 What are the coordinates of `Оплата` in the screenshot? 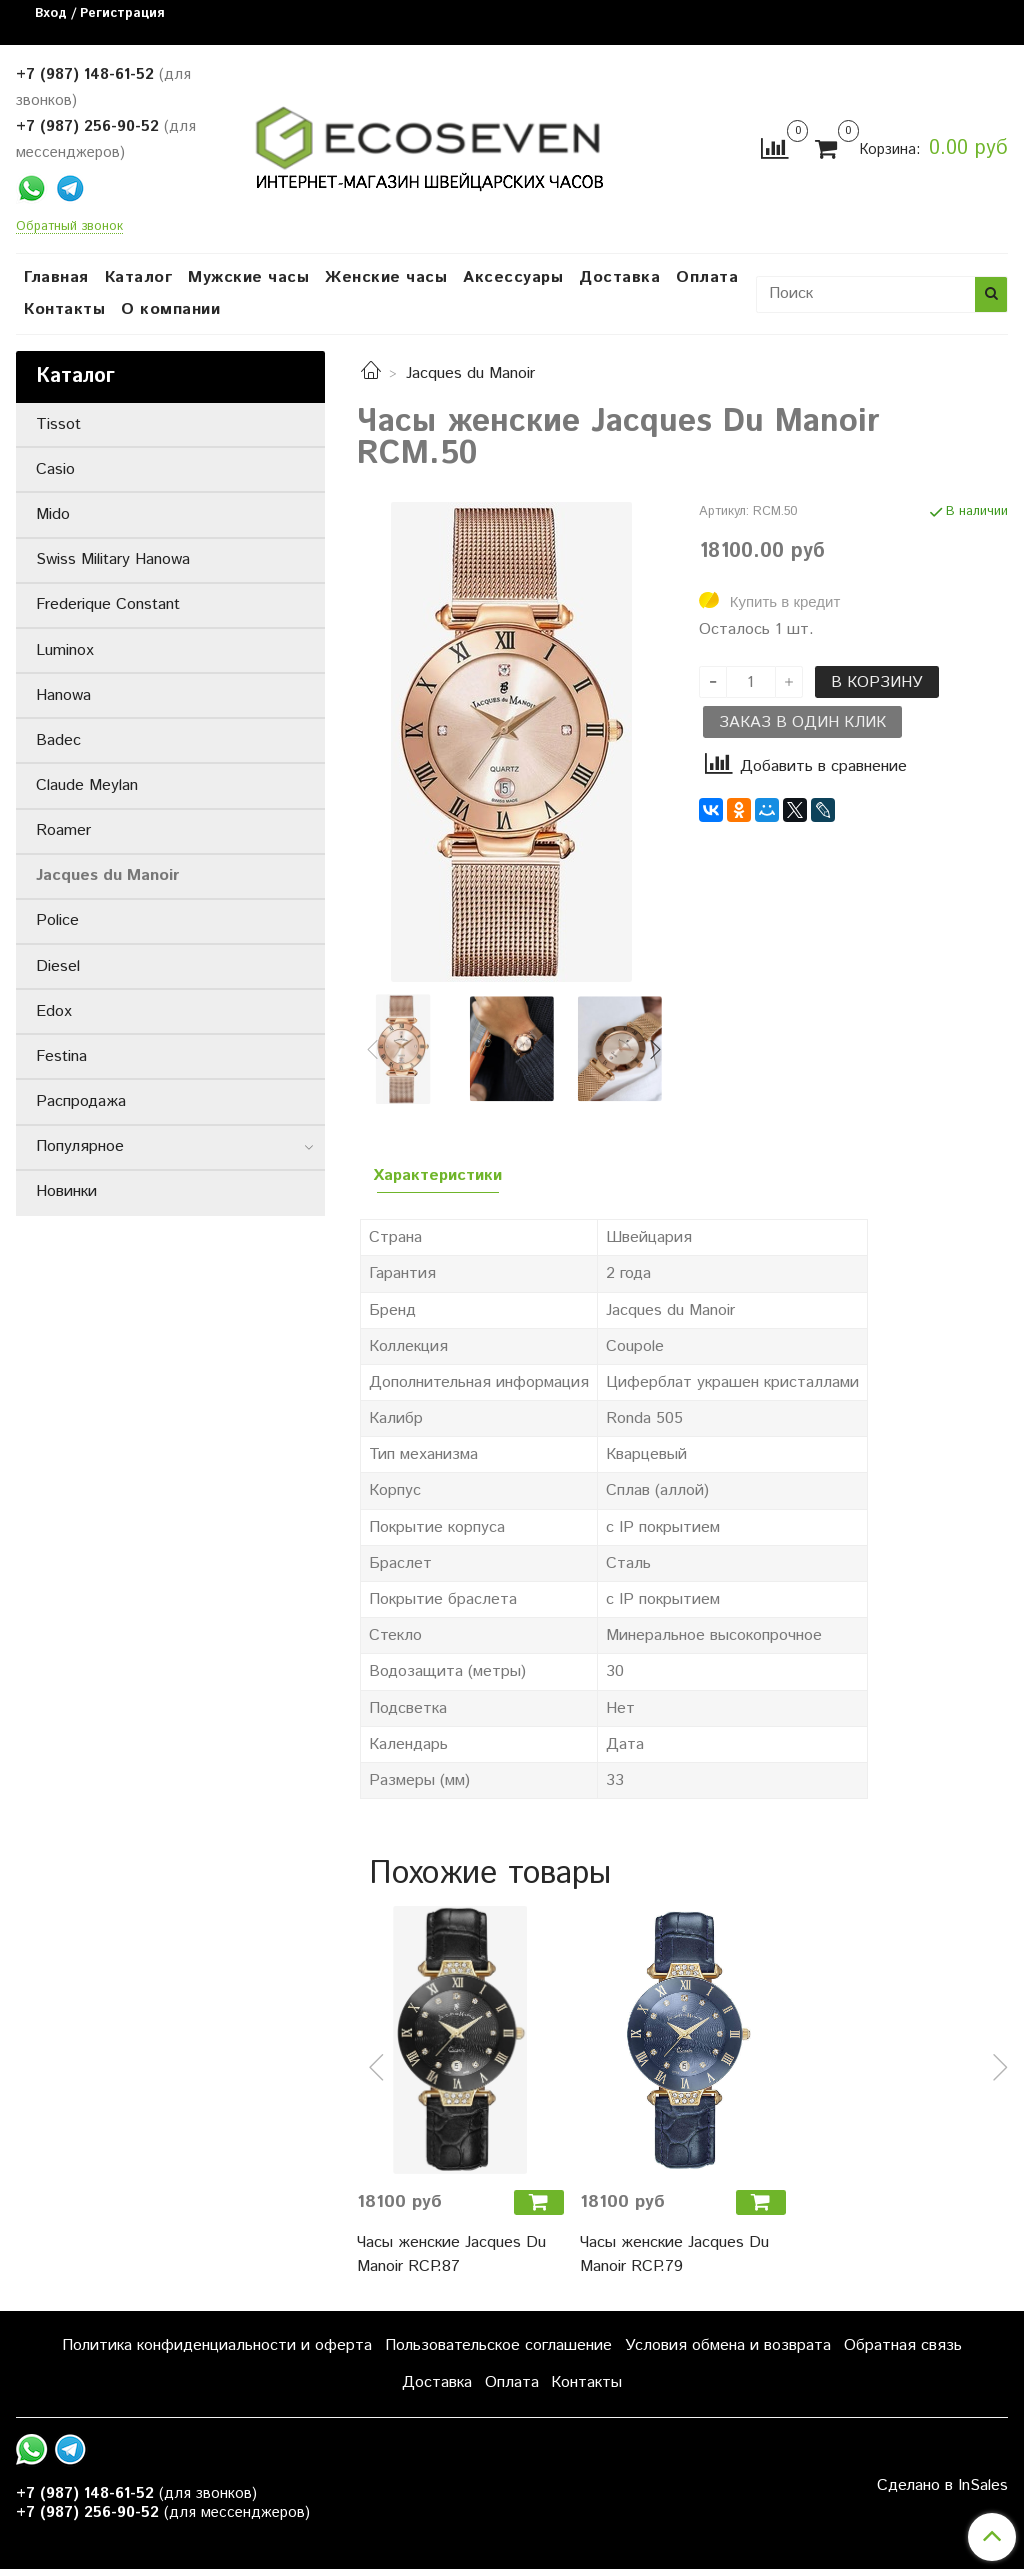 It's located at (707, 277).